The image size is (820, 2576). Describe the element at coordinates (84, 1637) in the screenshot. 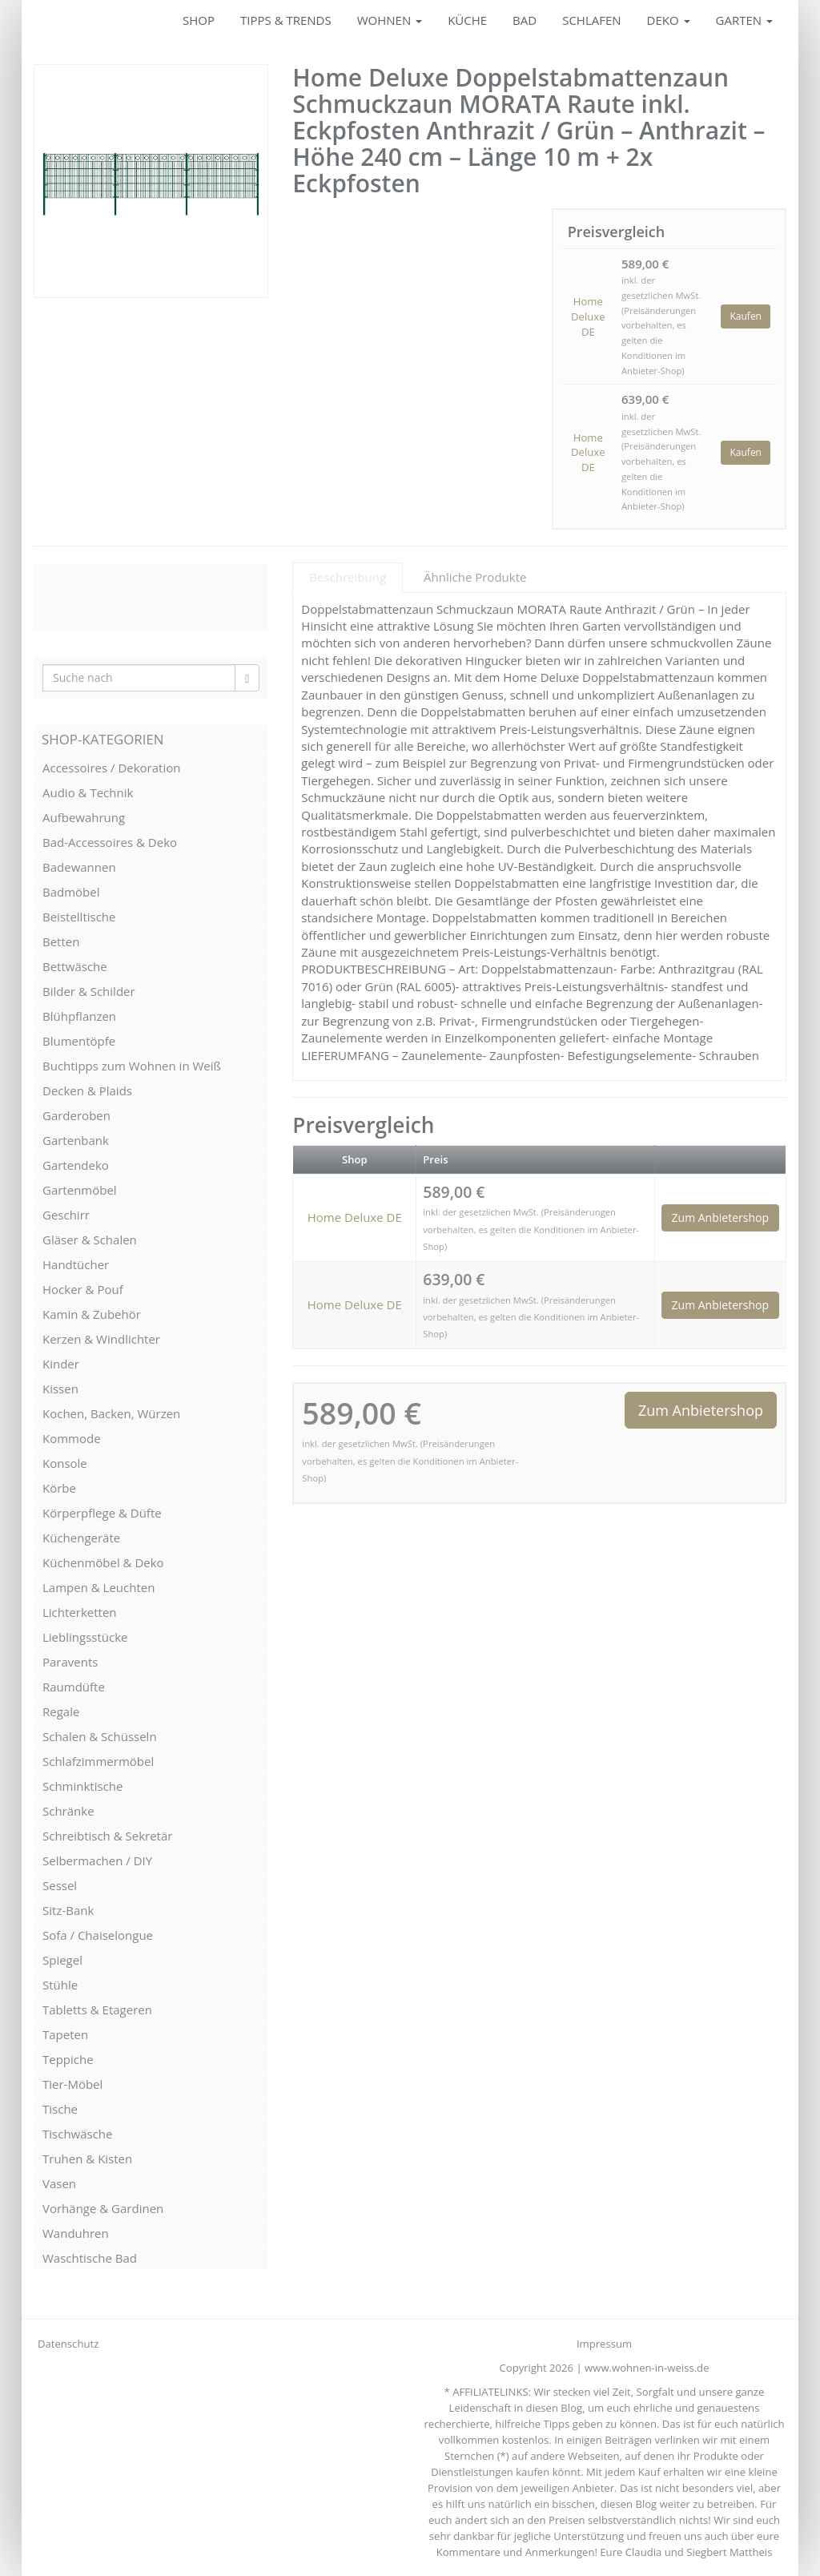

I see `Lieblingsstücke` at that location.